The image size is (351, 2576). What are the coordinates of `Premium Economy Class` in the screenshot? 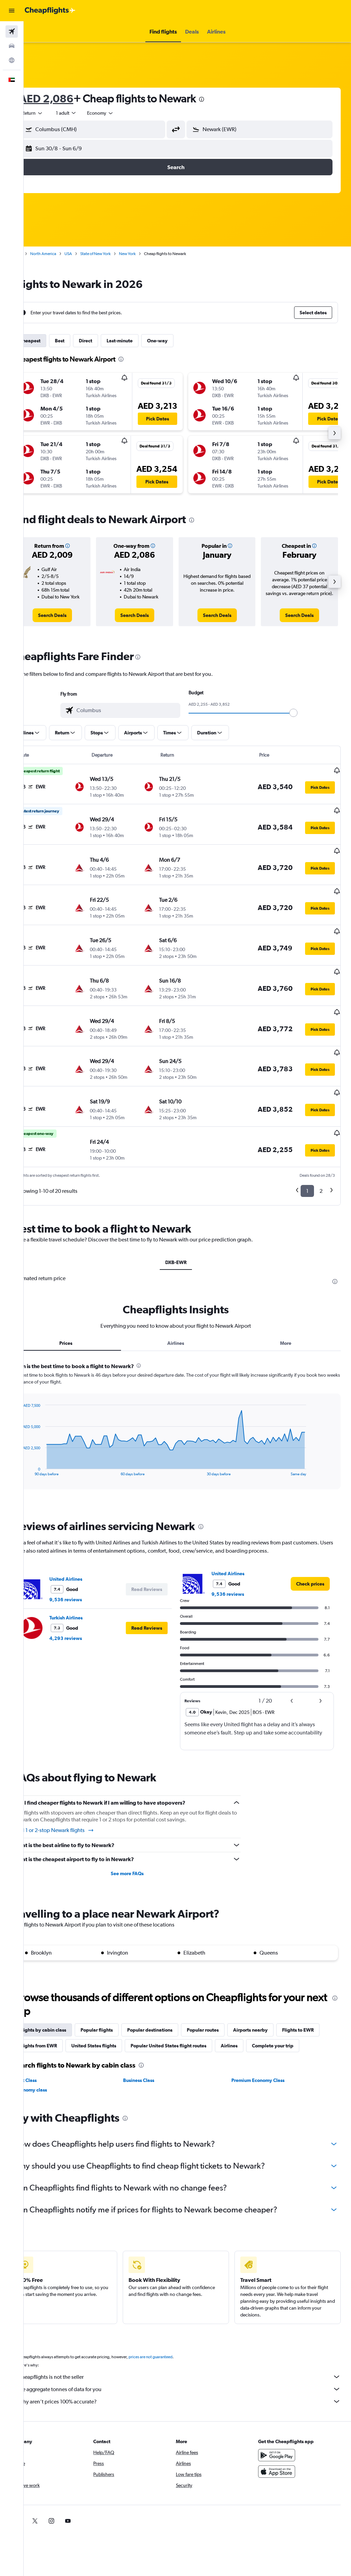 It's located at (265, 2063).